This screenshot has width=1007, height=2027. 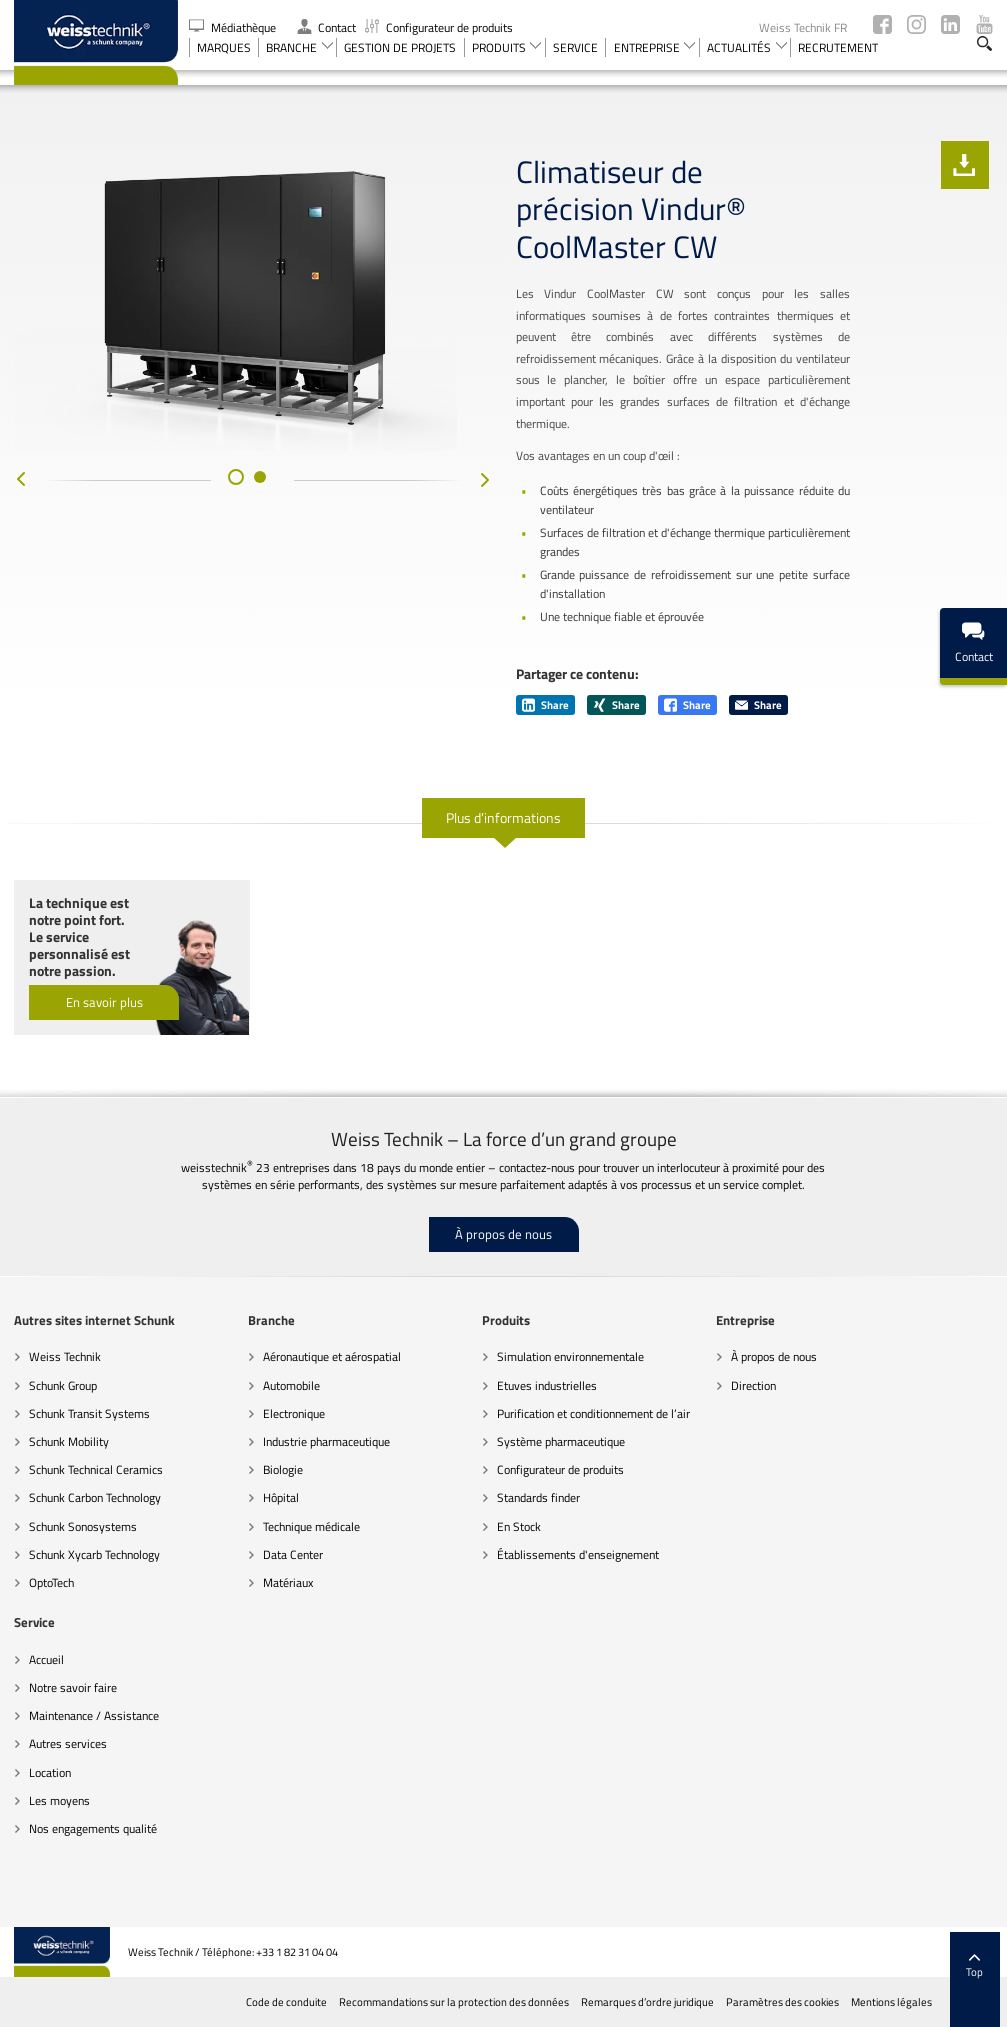 I want to click on Schunk Technical Ceramics, so click(x=96, y=1469).